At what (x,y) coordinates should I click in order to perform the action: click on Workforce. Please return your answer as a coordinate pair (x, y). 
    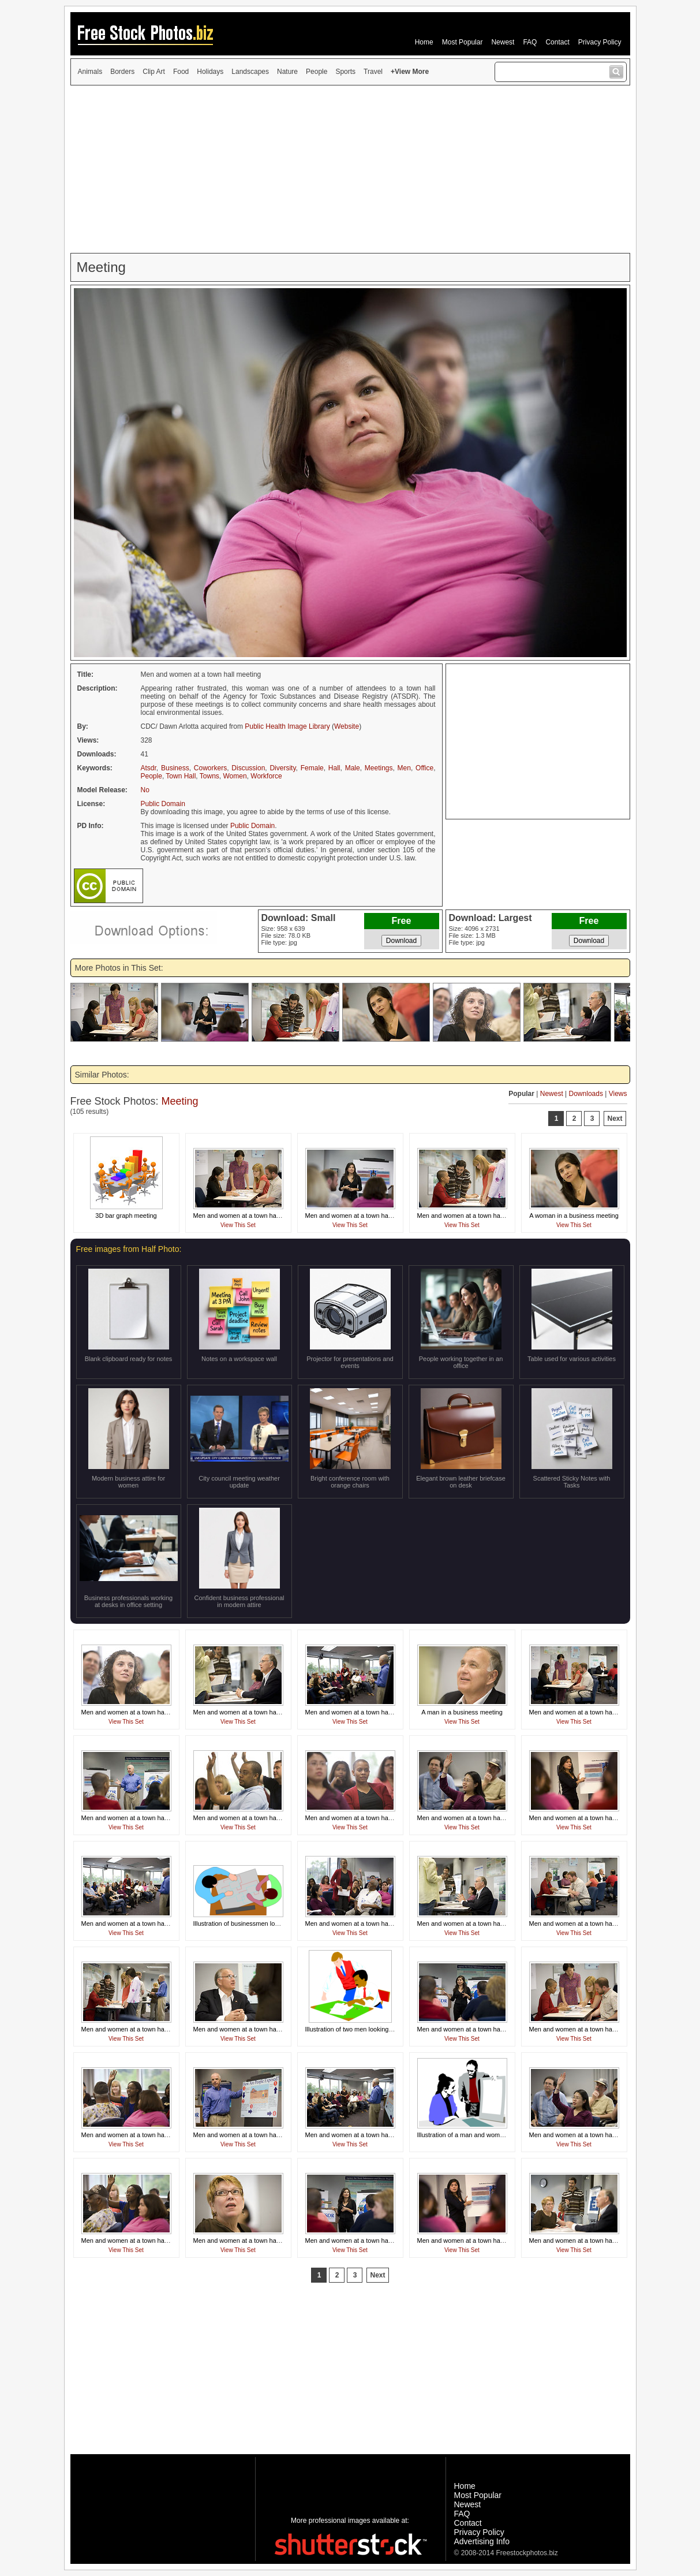
    Looking at the image, I should click on (266, 776).